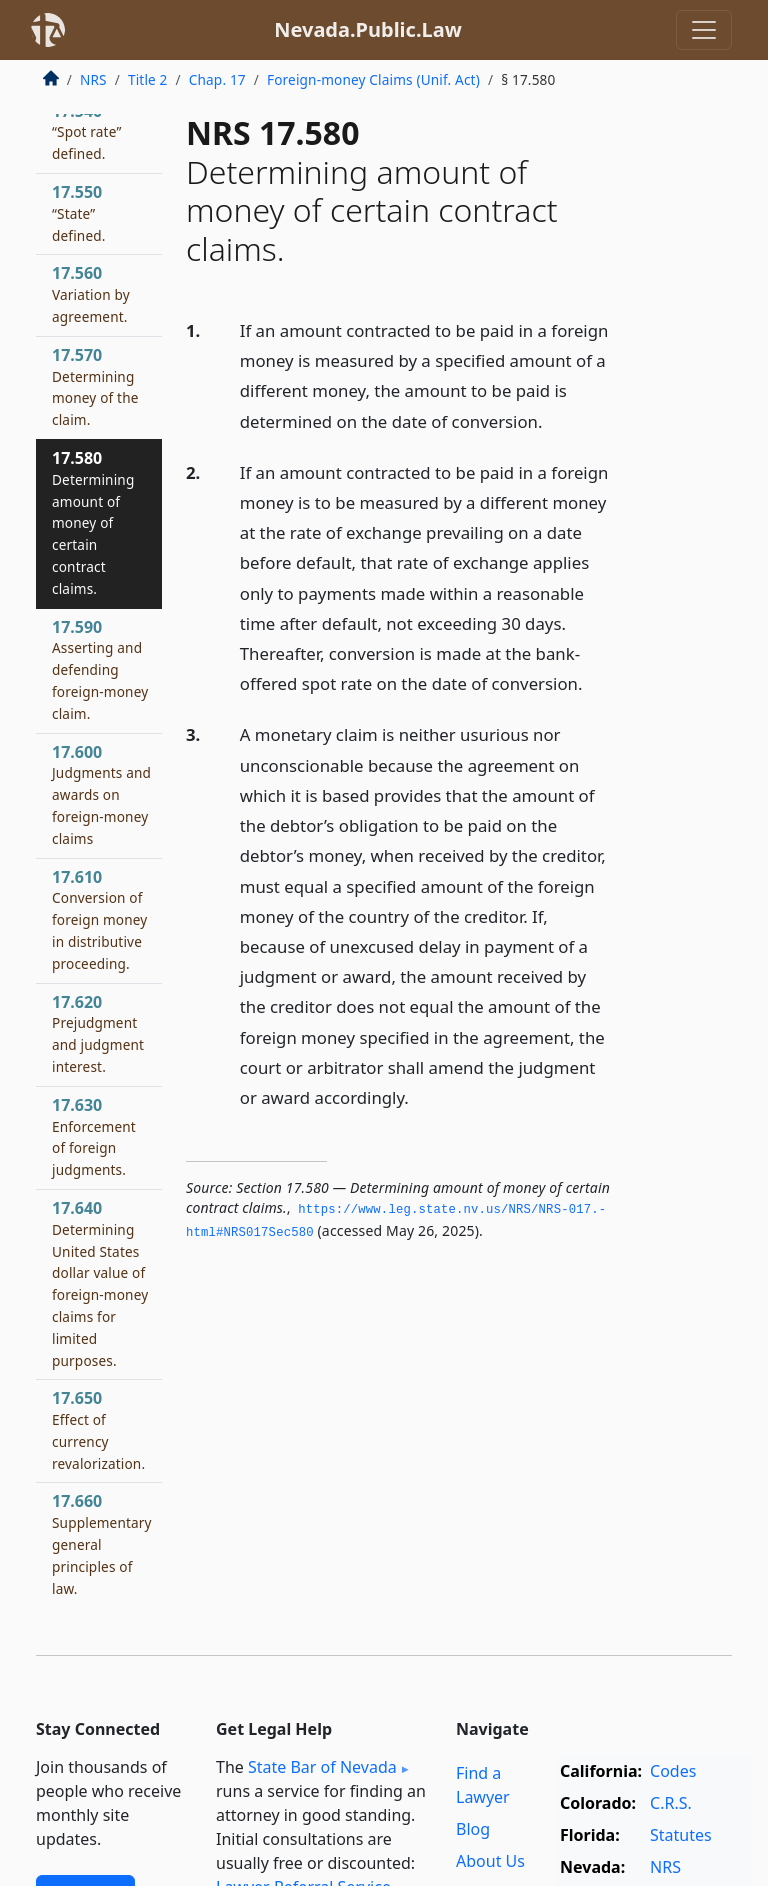 This screenshot has height=1886, width=768. What do you see at coordinates (217, 79) in the screenshot?
I see `Chap. 17` at bounding box center [217, 79].